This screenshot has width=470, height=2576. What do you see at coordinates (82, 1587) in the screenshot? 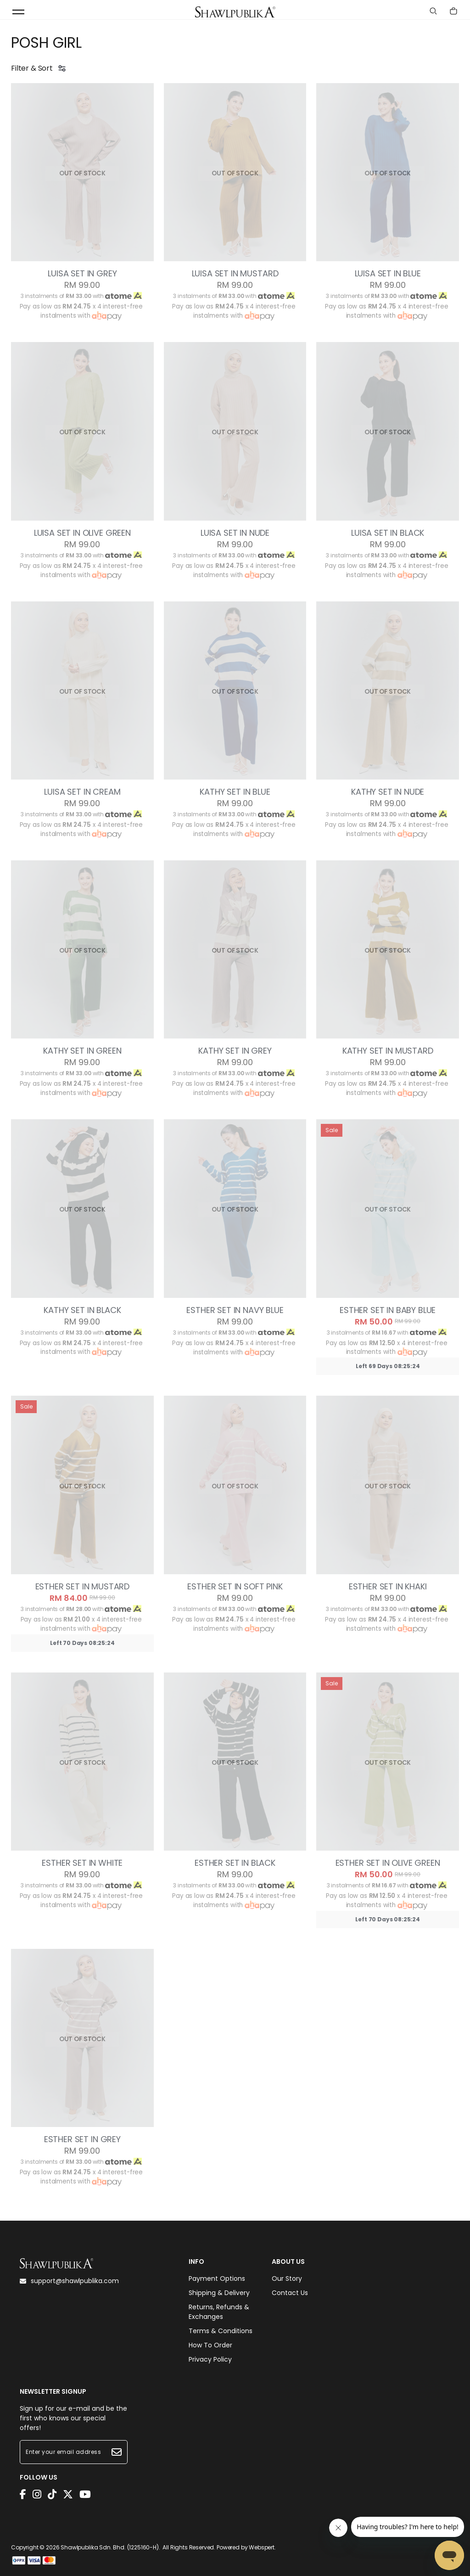
I see `ESTHER SET IN MUSTARD` at bounding box center [82, 1587].